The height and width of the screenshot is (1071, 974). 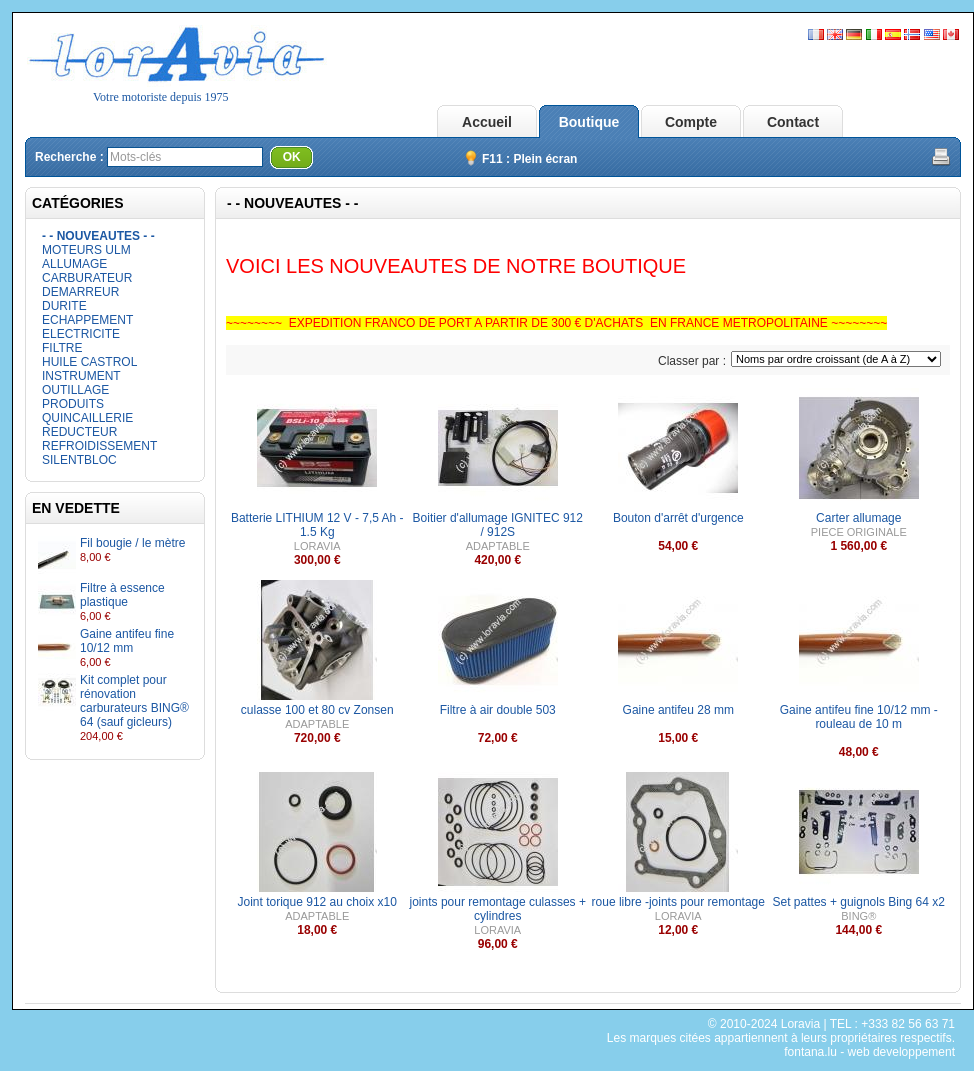 I want to click on DURITE, so click(x=64, y=306).